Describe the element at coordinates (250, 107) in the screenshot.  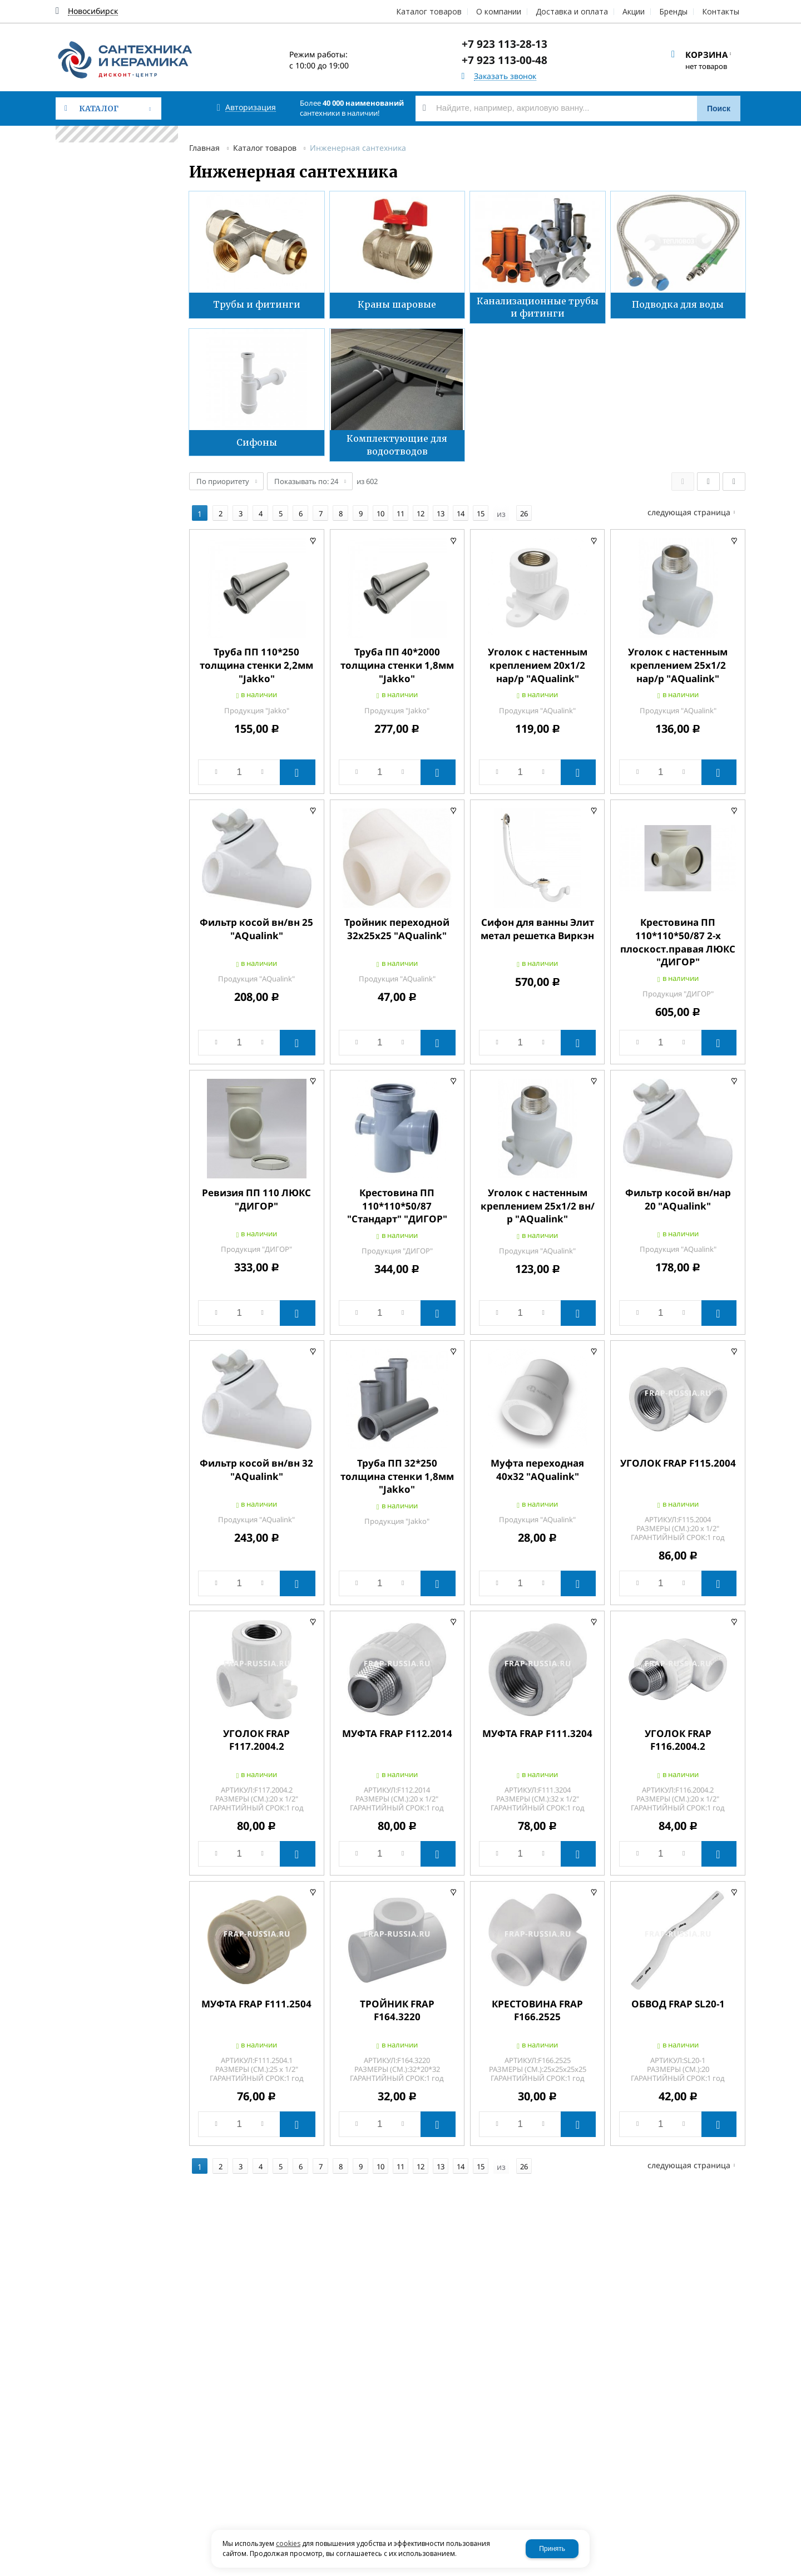
I see `Авторизация` at that location.